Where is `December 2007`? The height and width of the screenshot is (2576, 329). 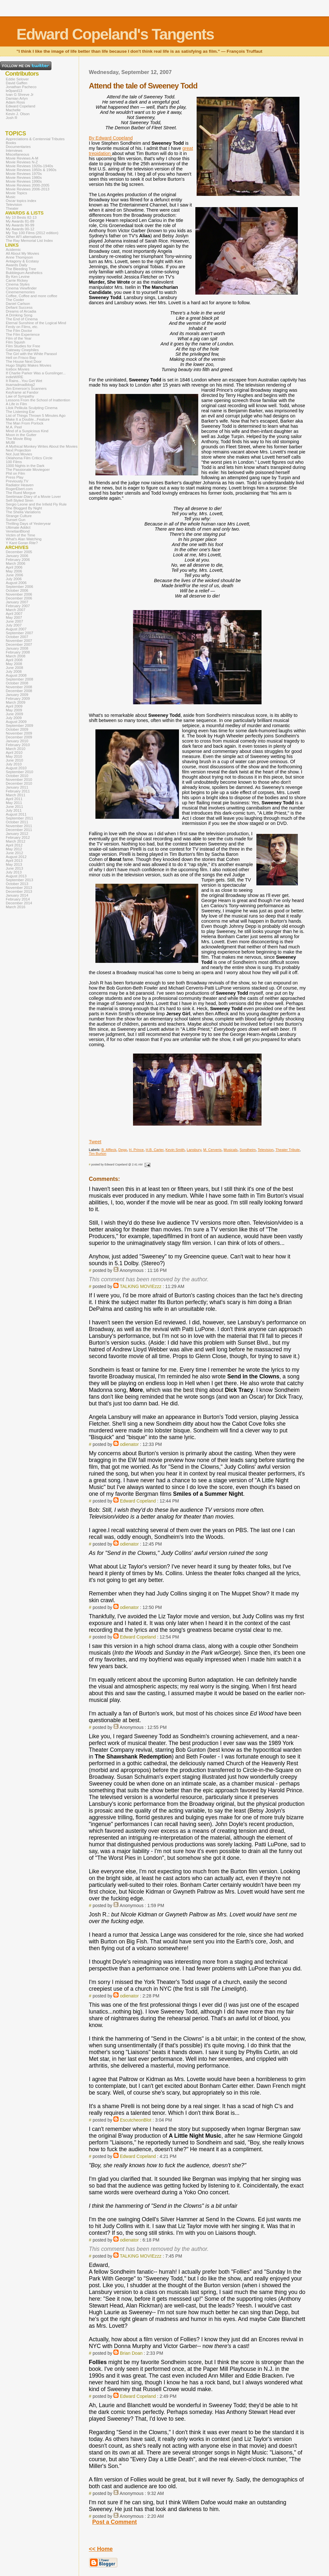 December 2007 is located at coordinates (19, 644).